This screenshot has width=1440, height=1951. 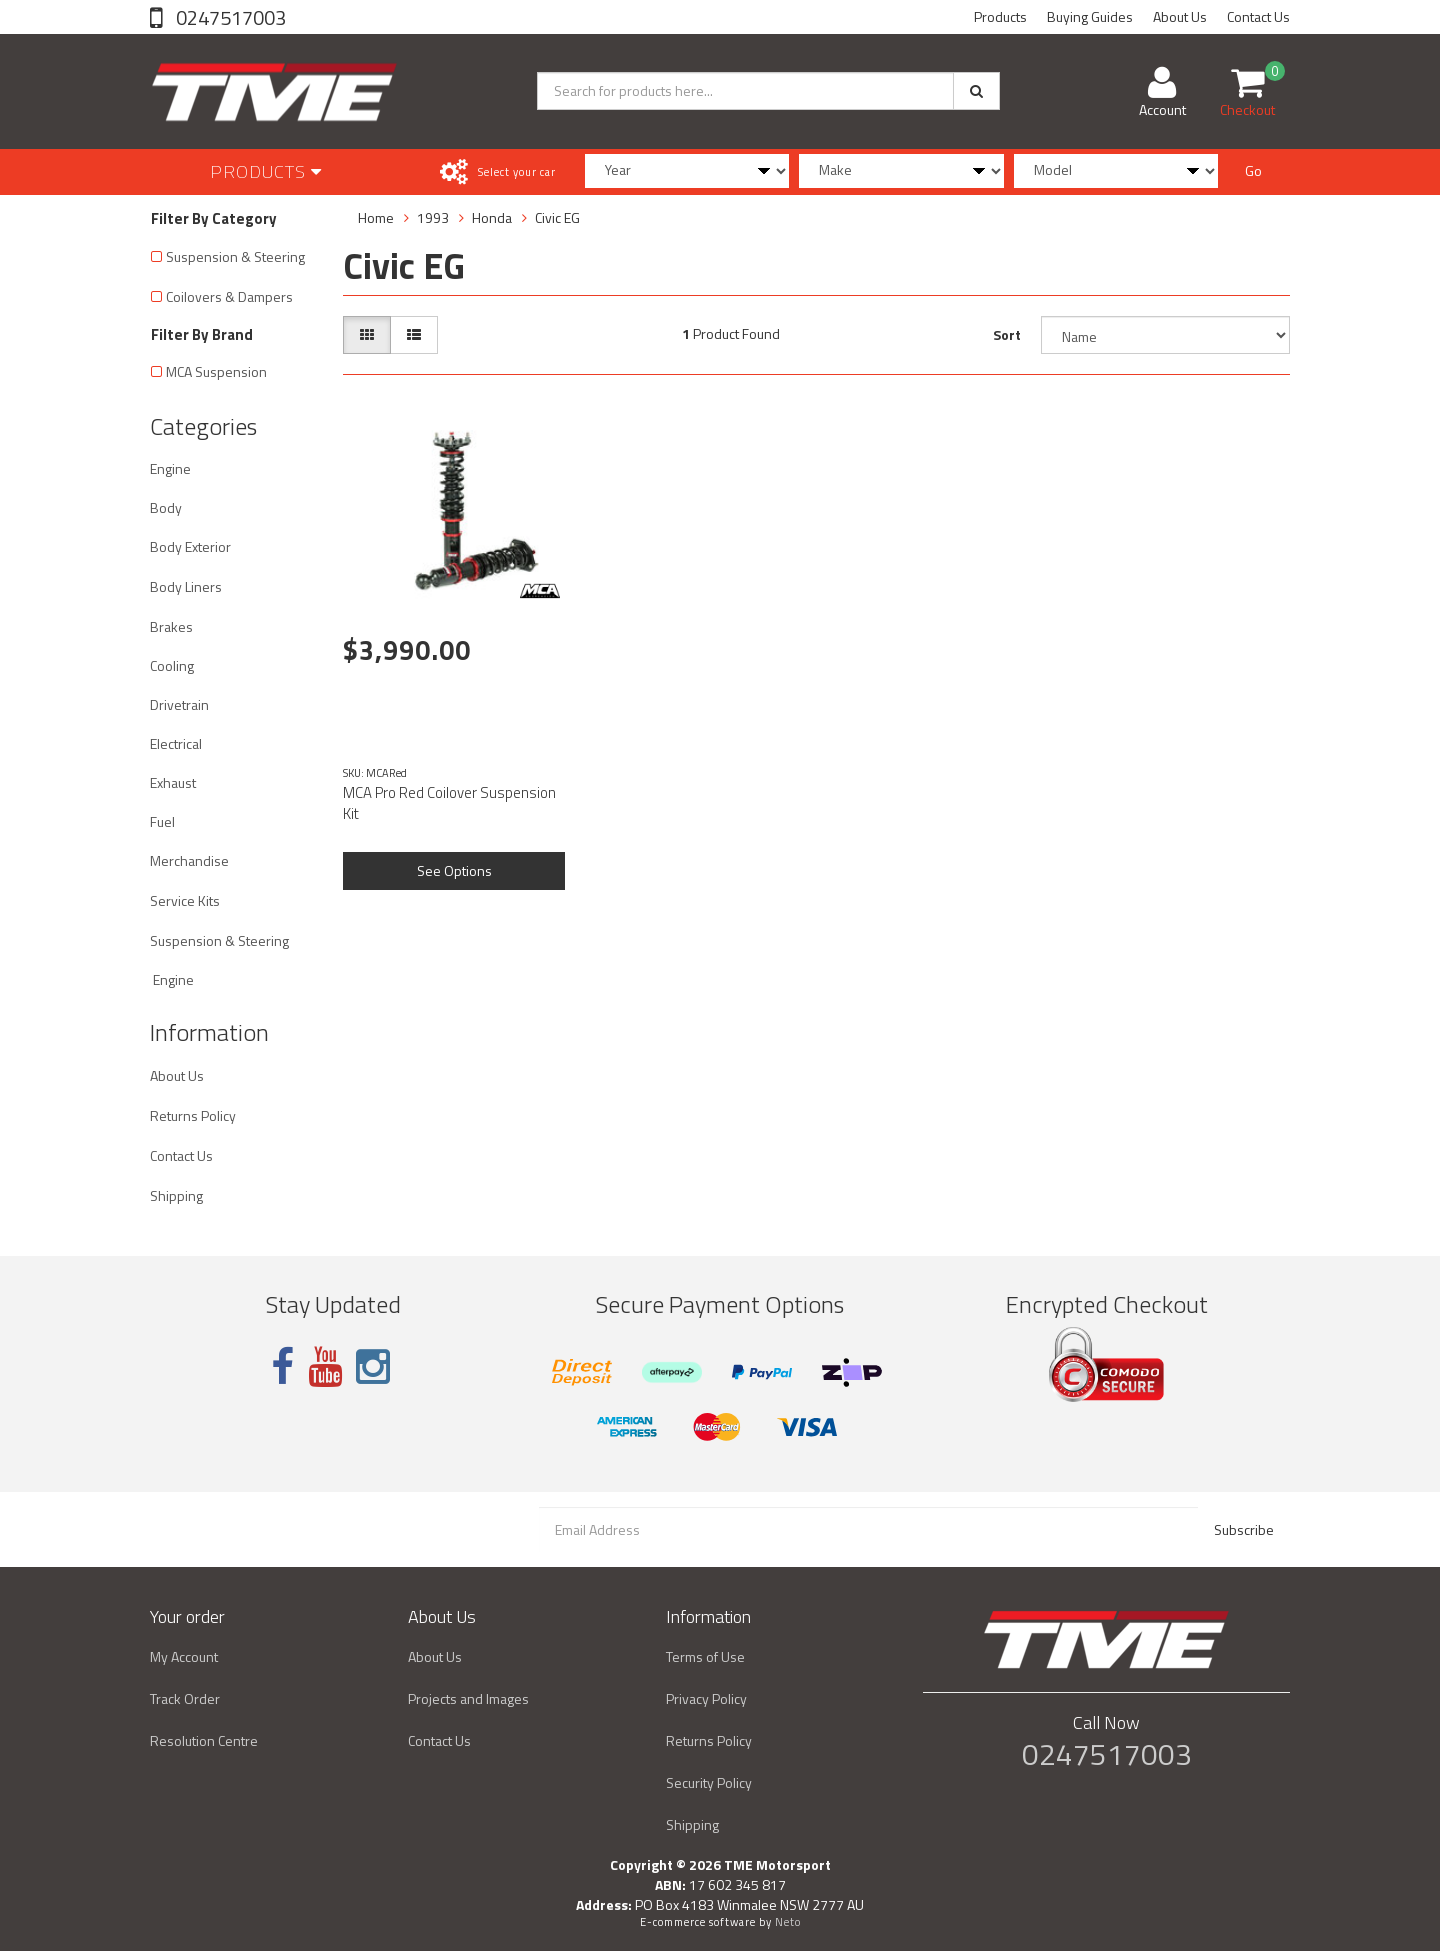 What do you see at coordinates (166, 507) in the screenshot?
I see `Body` at bounding box center [166, 507].